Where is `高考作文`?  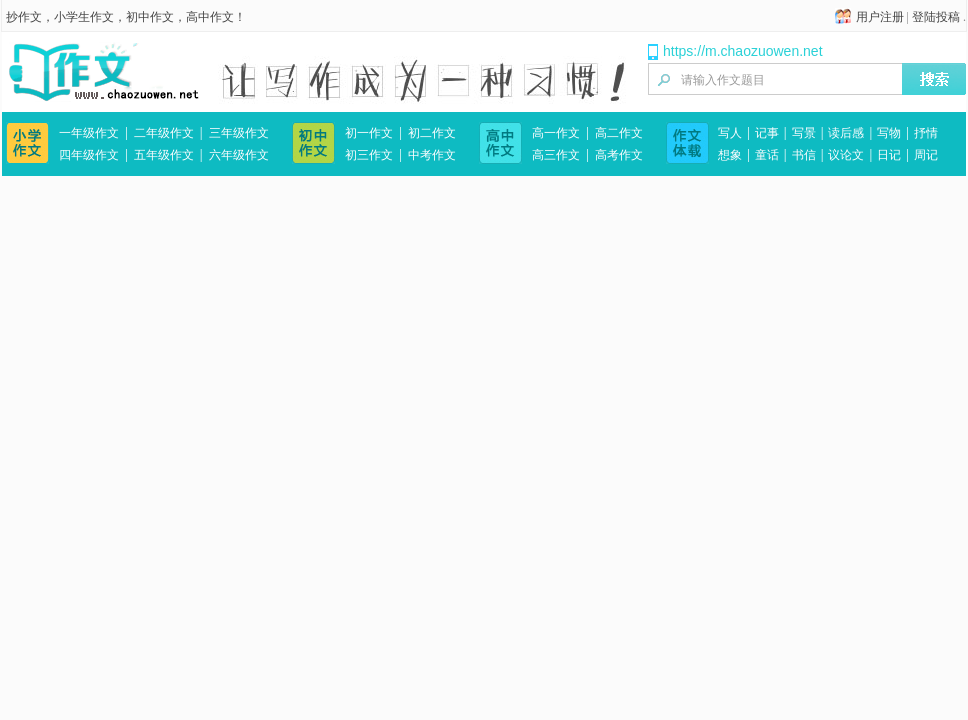
高考作文 is located at coordinates (619, 155).